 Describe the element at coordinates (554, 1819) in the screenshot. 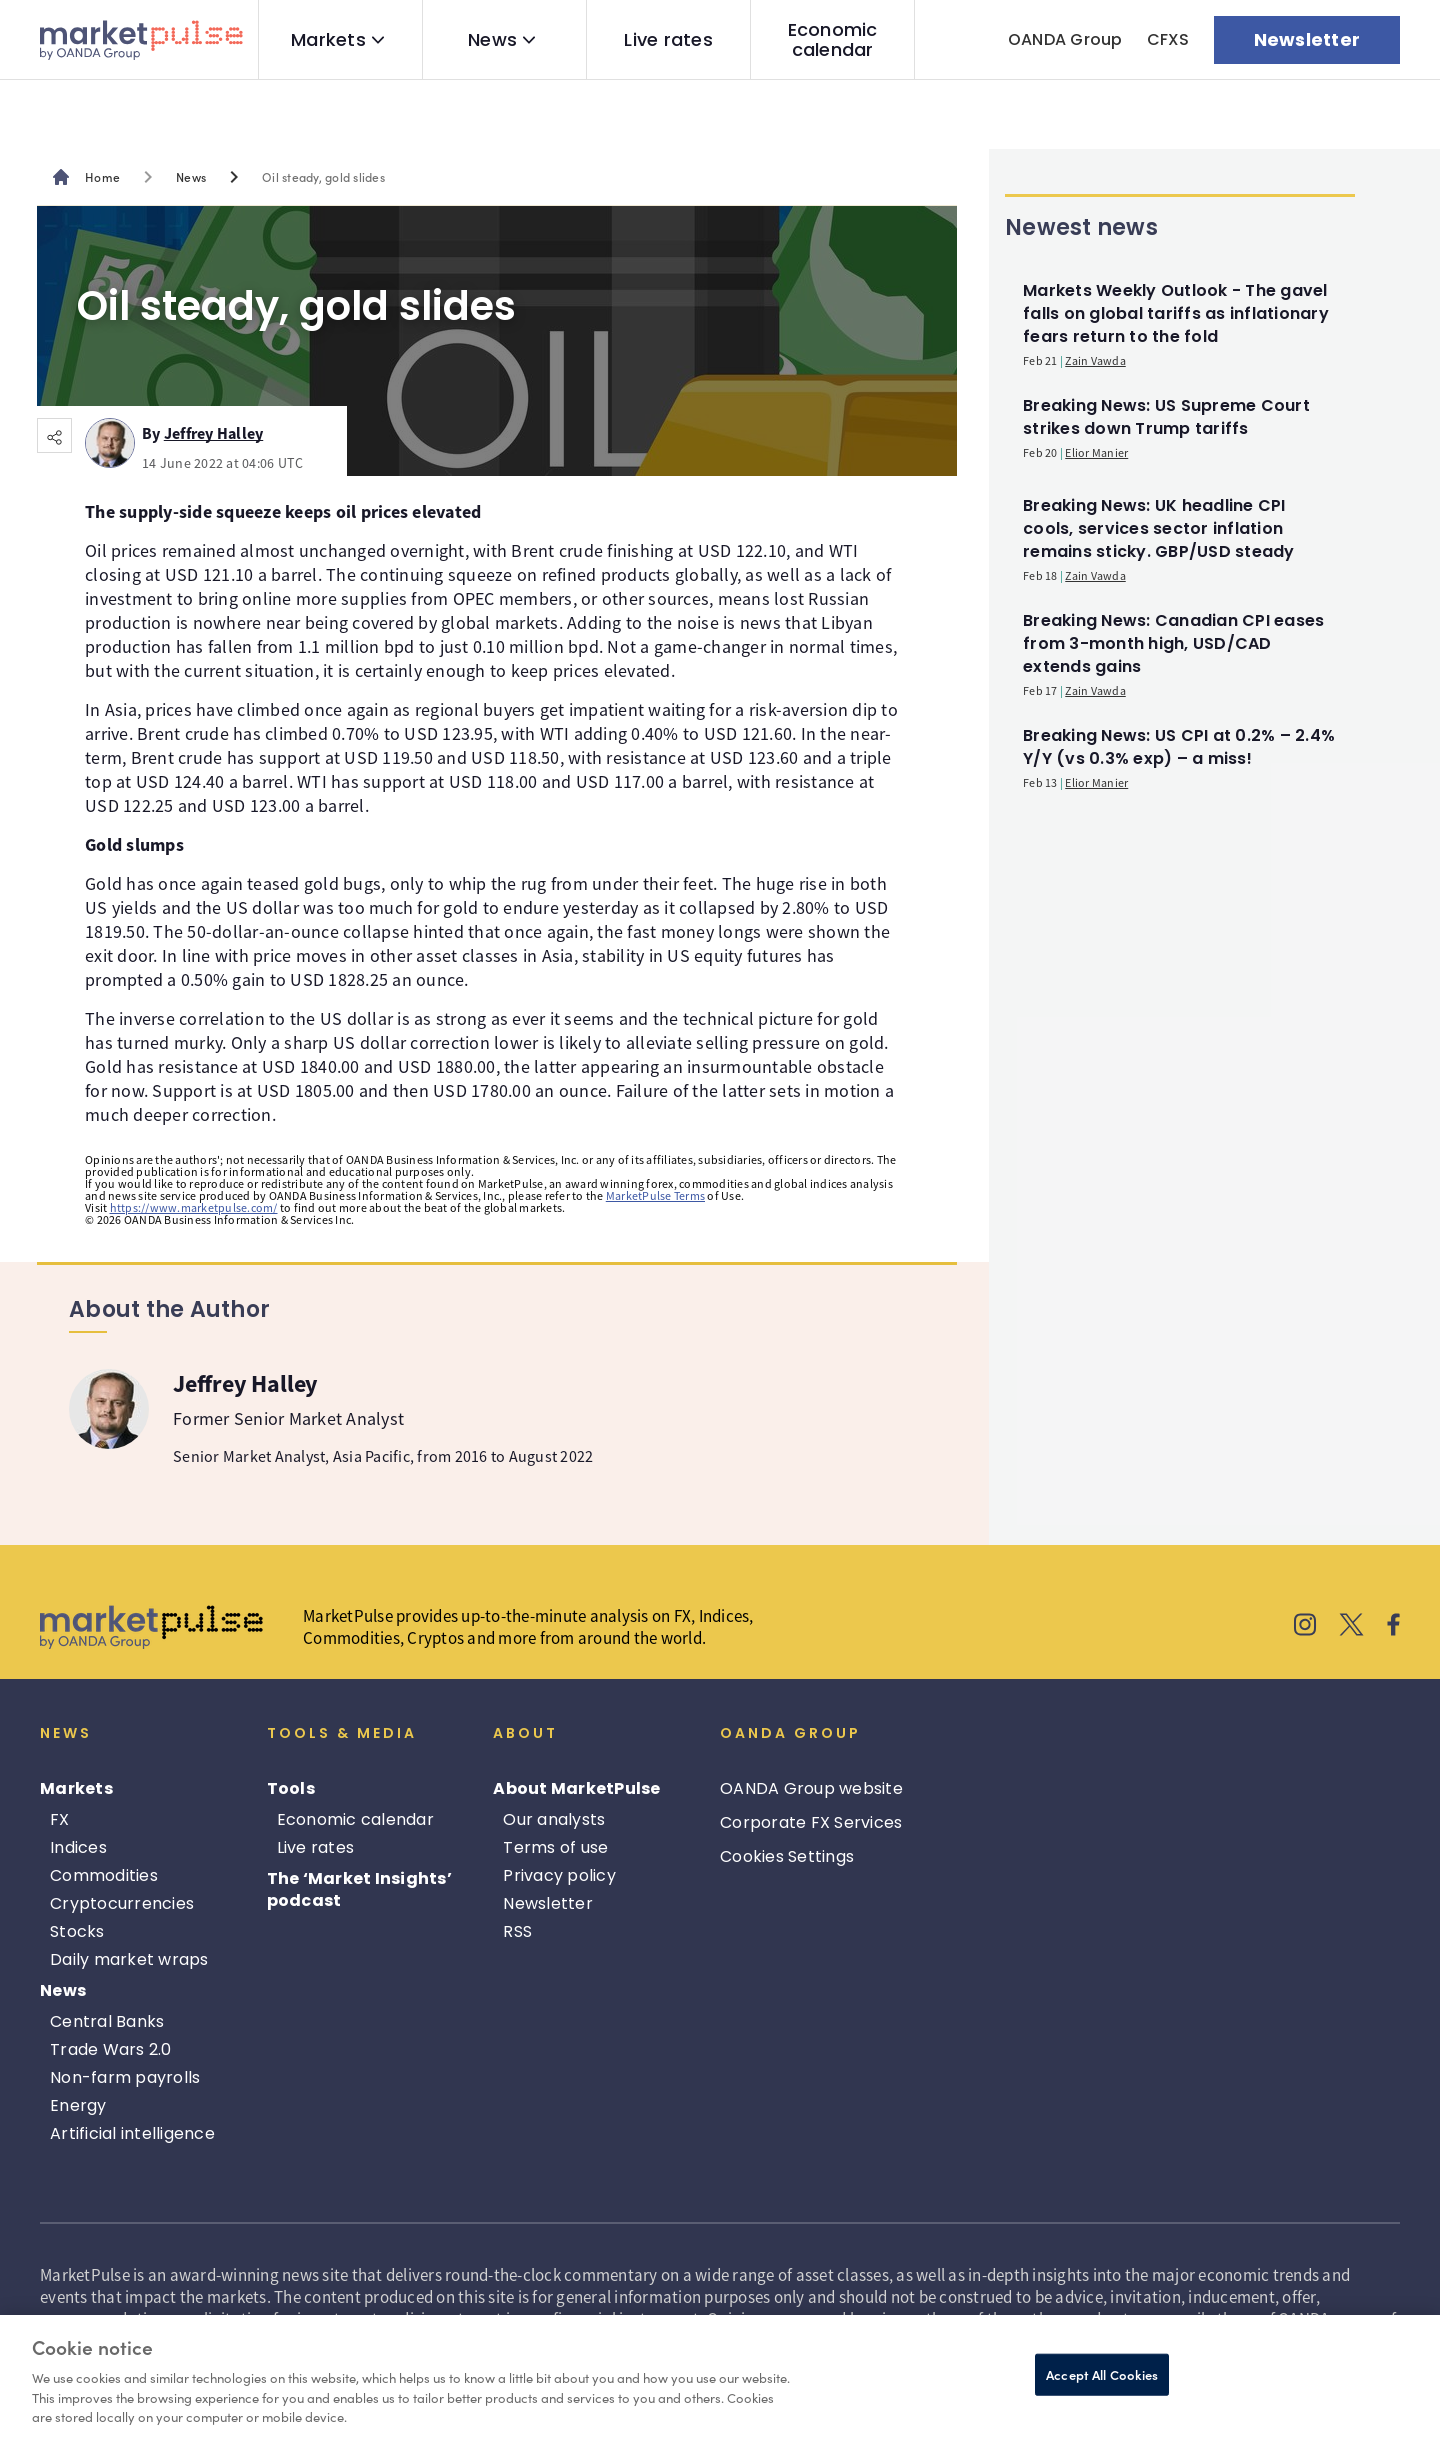

I see `Our analysts` at that location.